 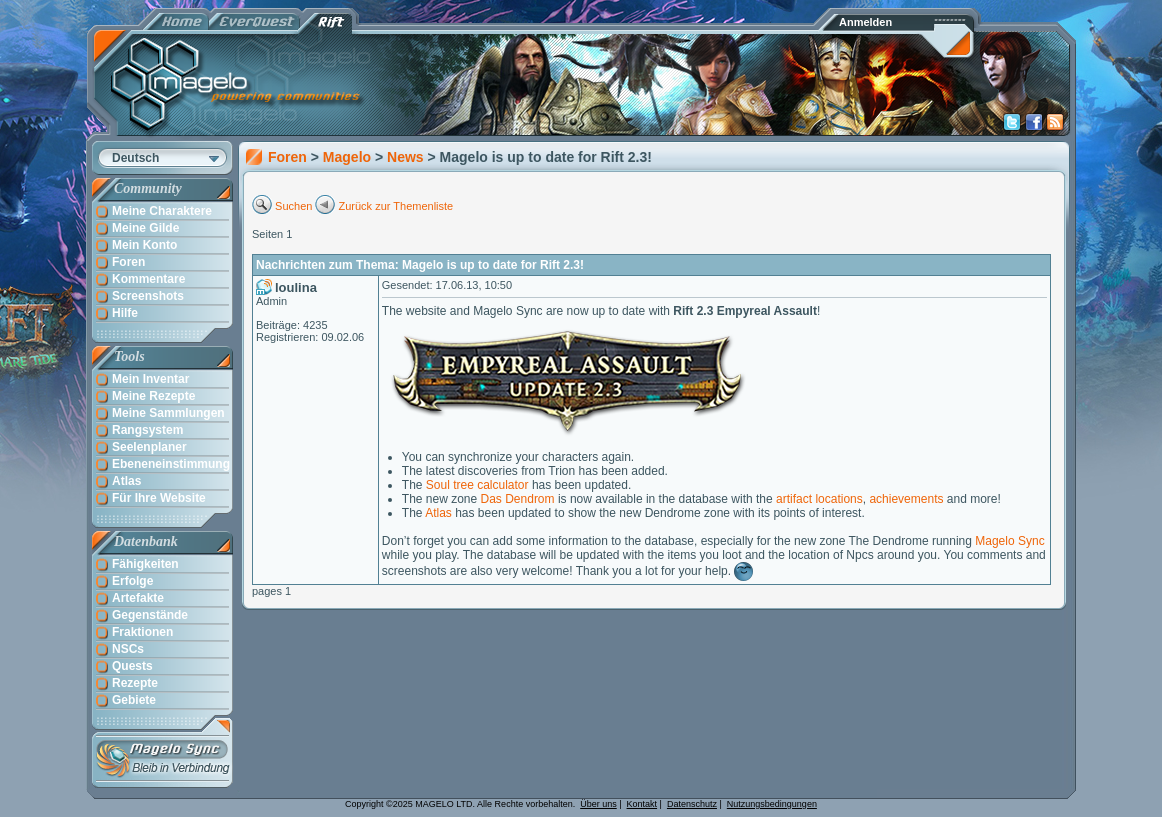 What do you see at coordinates (642, 804) in the screenshot?
I see `Kontakt` at bounding box center [642, 804].